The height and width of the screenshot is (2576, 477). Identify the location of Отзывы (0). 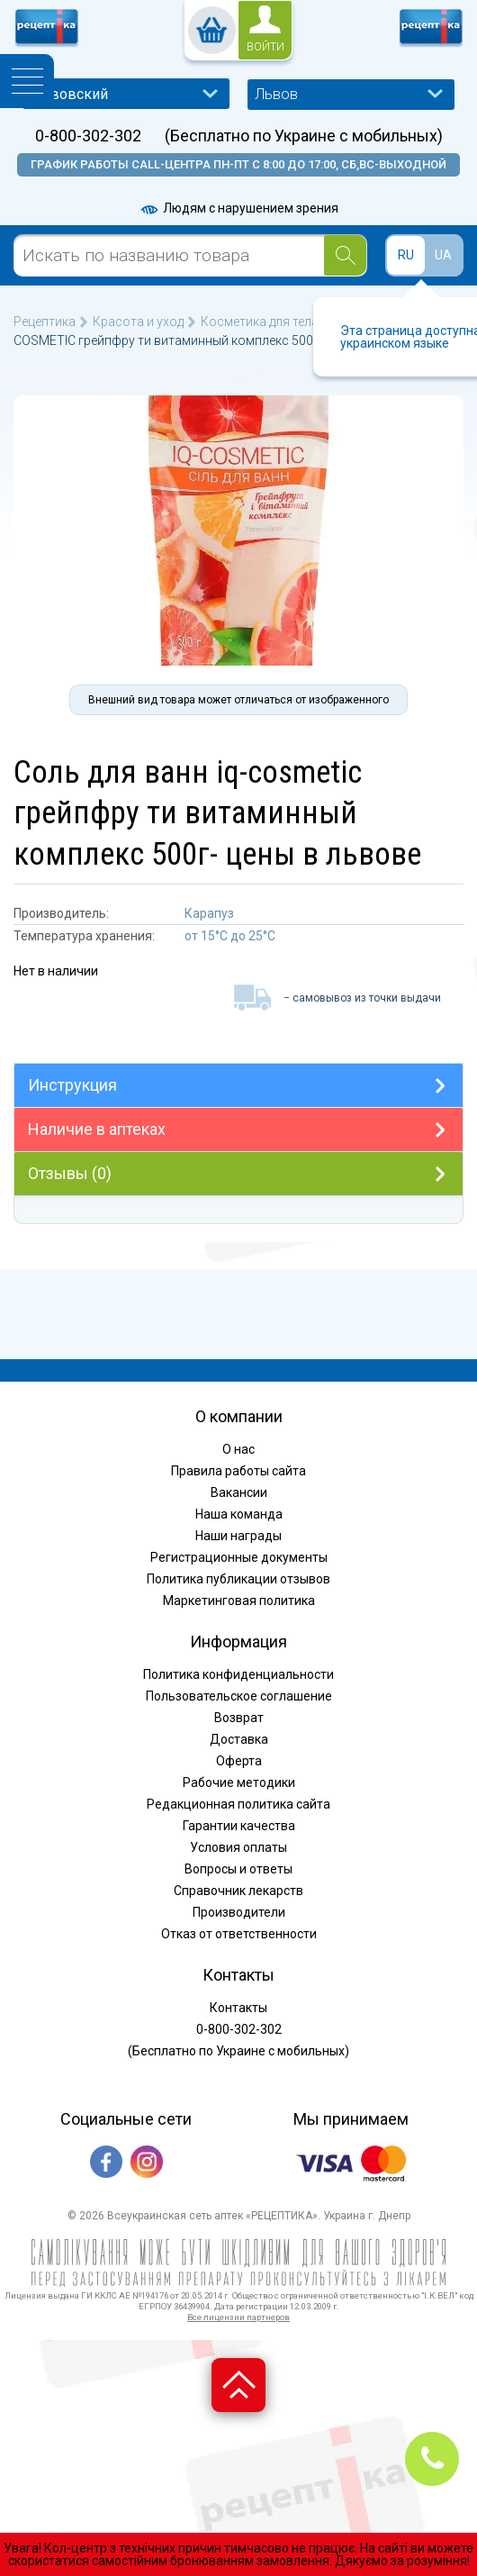
(70, 1173).